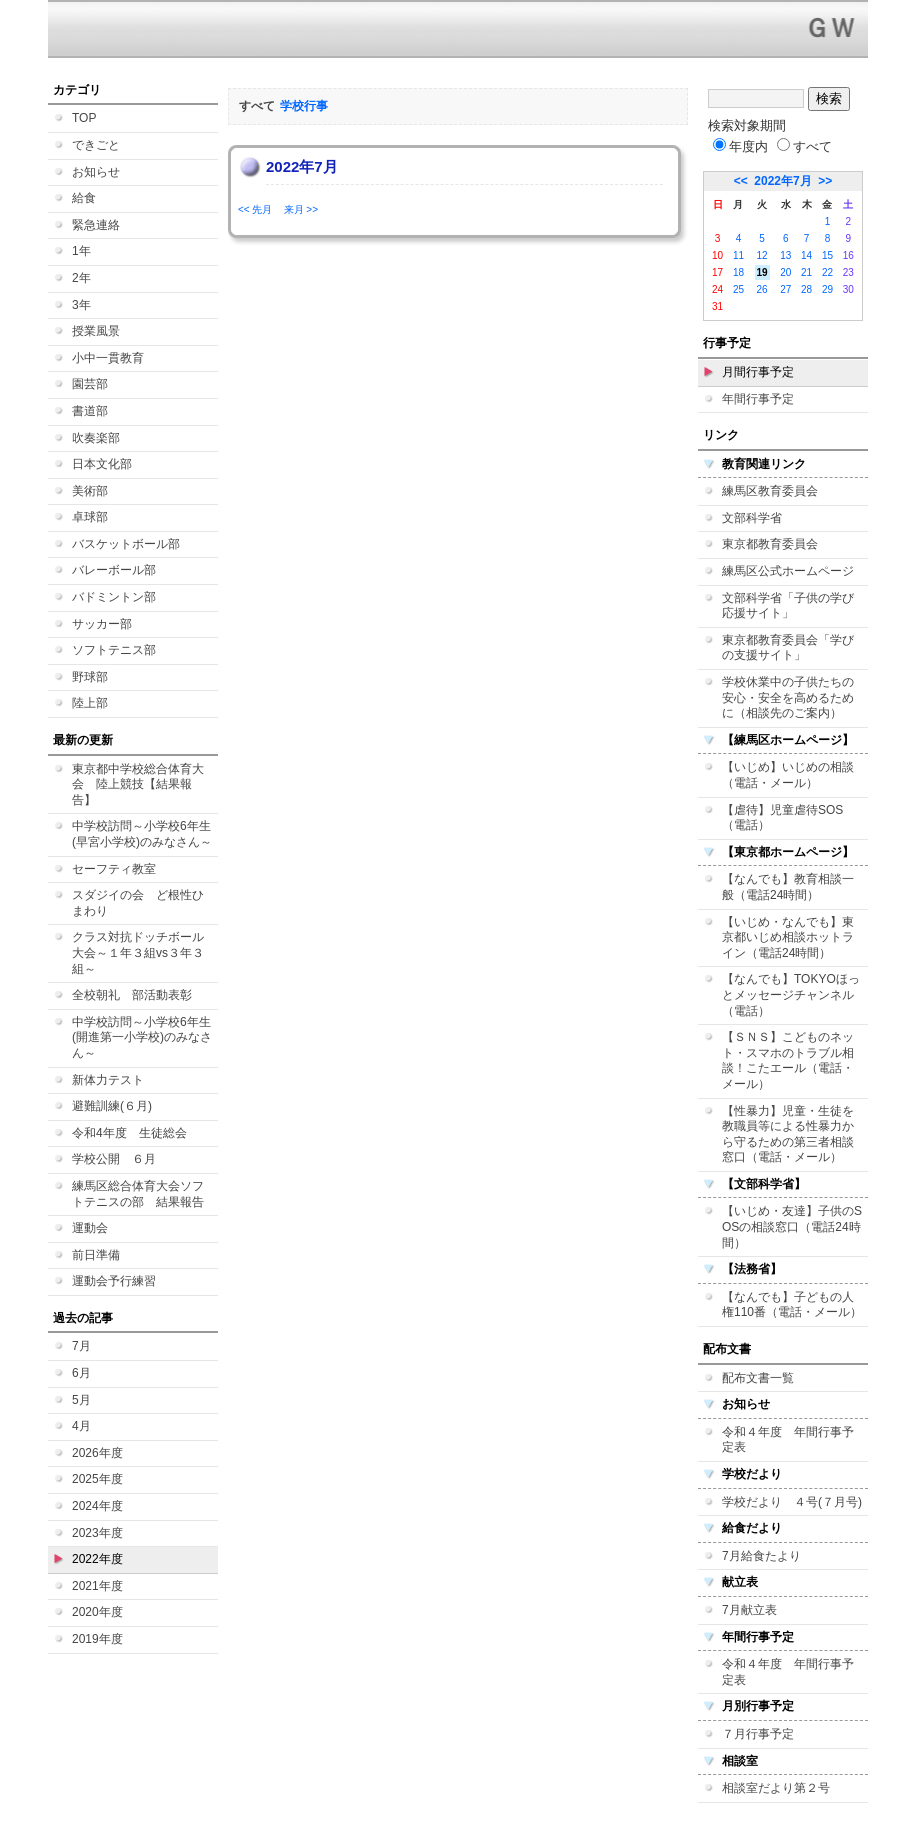 Image resolution: width=916 pixels, height=1823 pixels. What do you see at coordinates (301, 209) in the screenshot?
I see `来月 >>` at bounding box center [301, 209].